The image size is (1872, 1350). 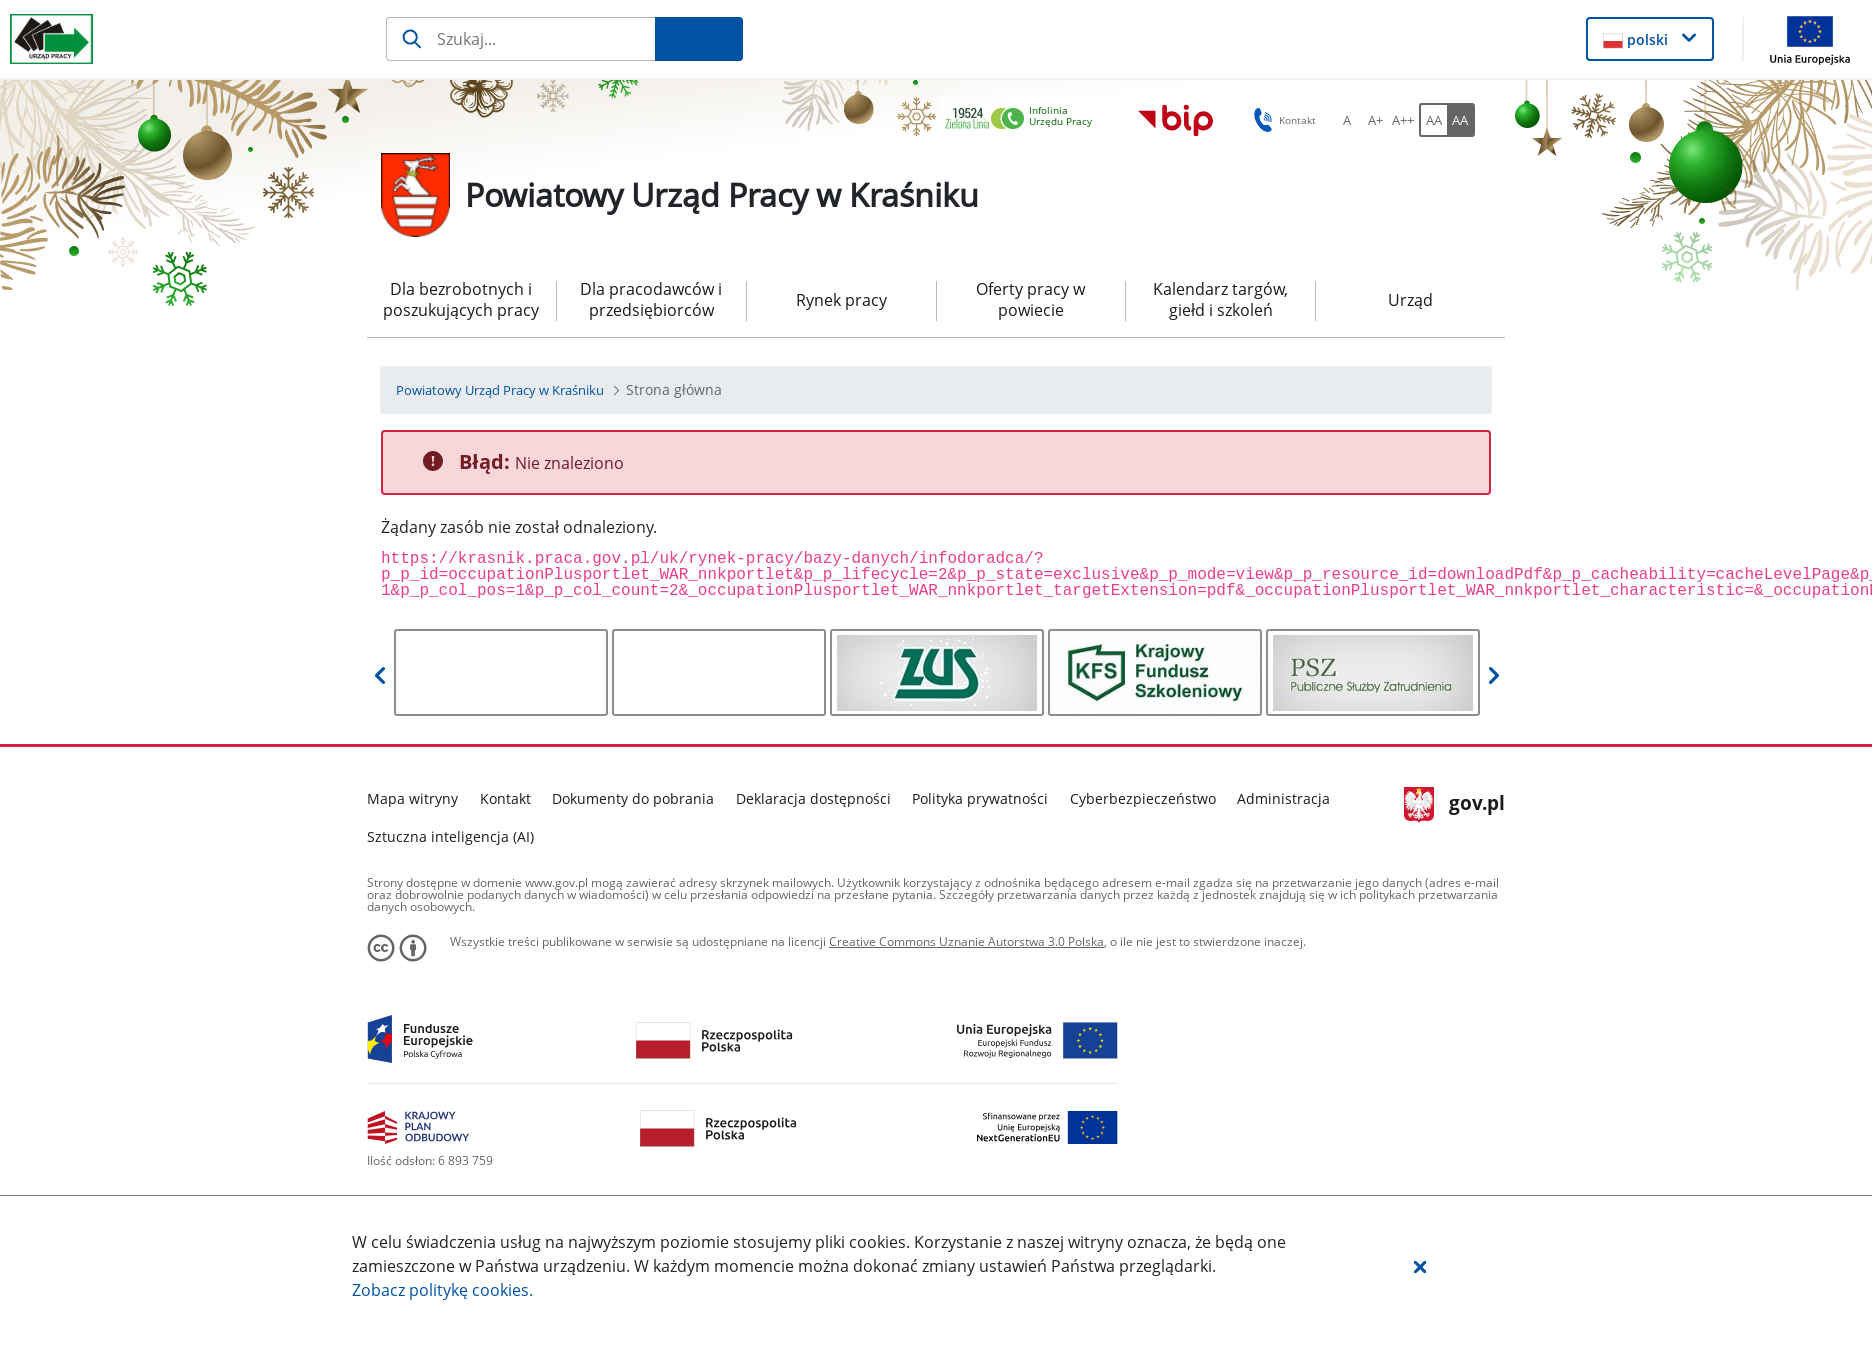 What do you see at coordinates (442, 1290) in the screenshot?
I see `Zobacz politykę .` at bounding box center [442, 1290].